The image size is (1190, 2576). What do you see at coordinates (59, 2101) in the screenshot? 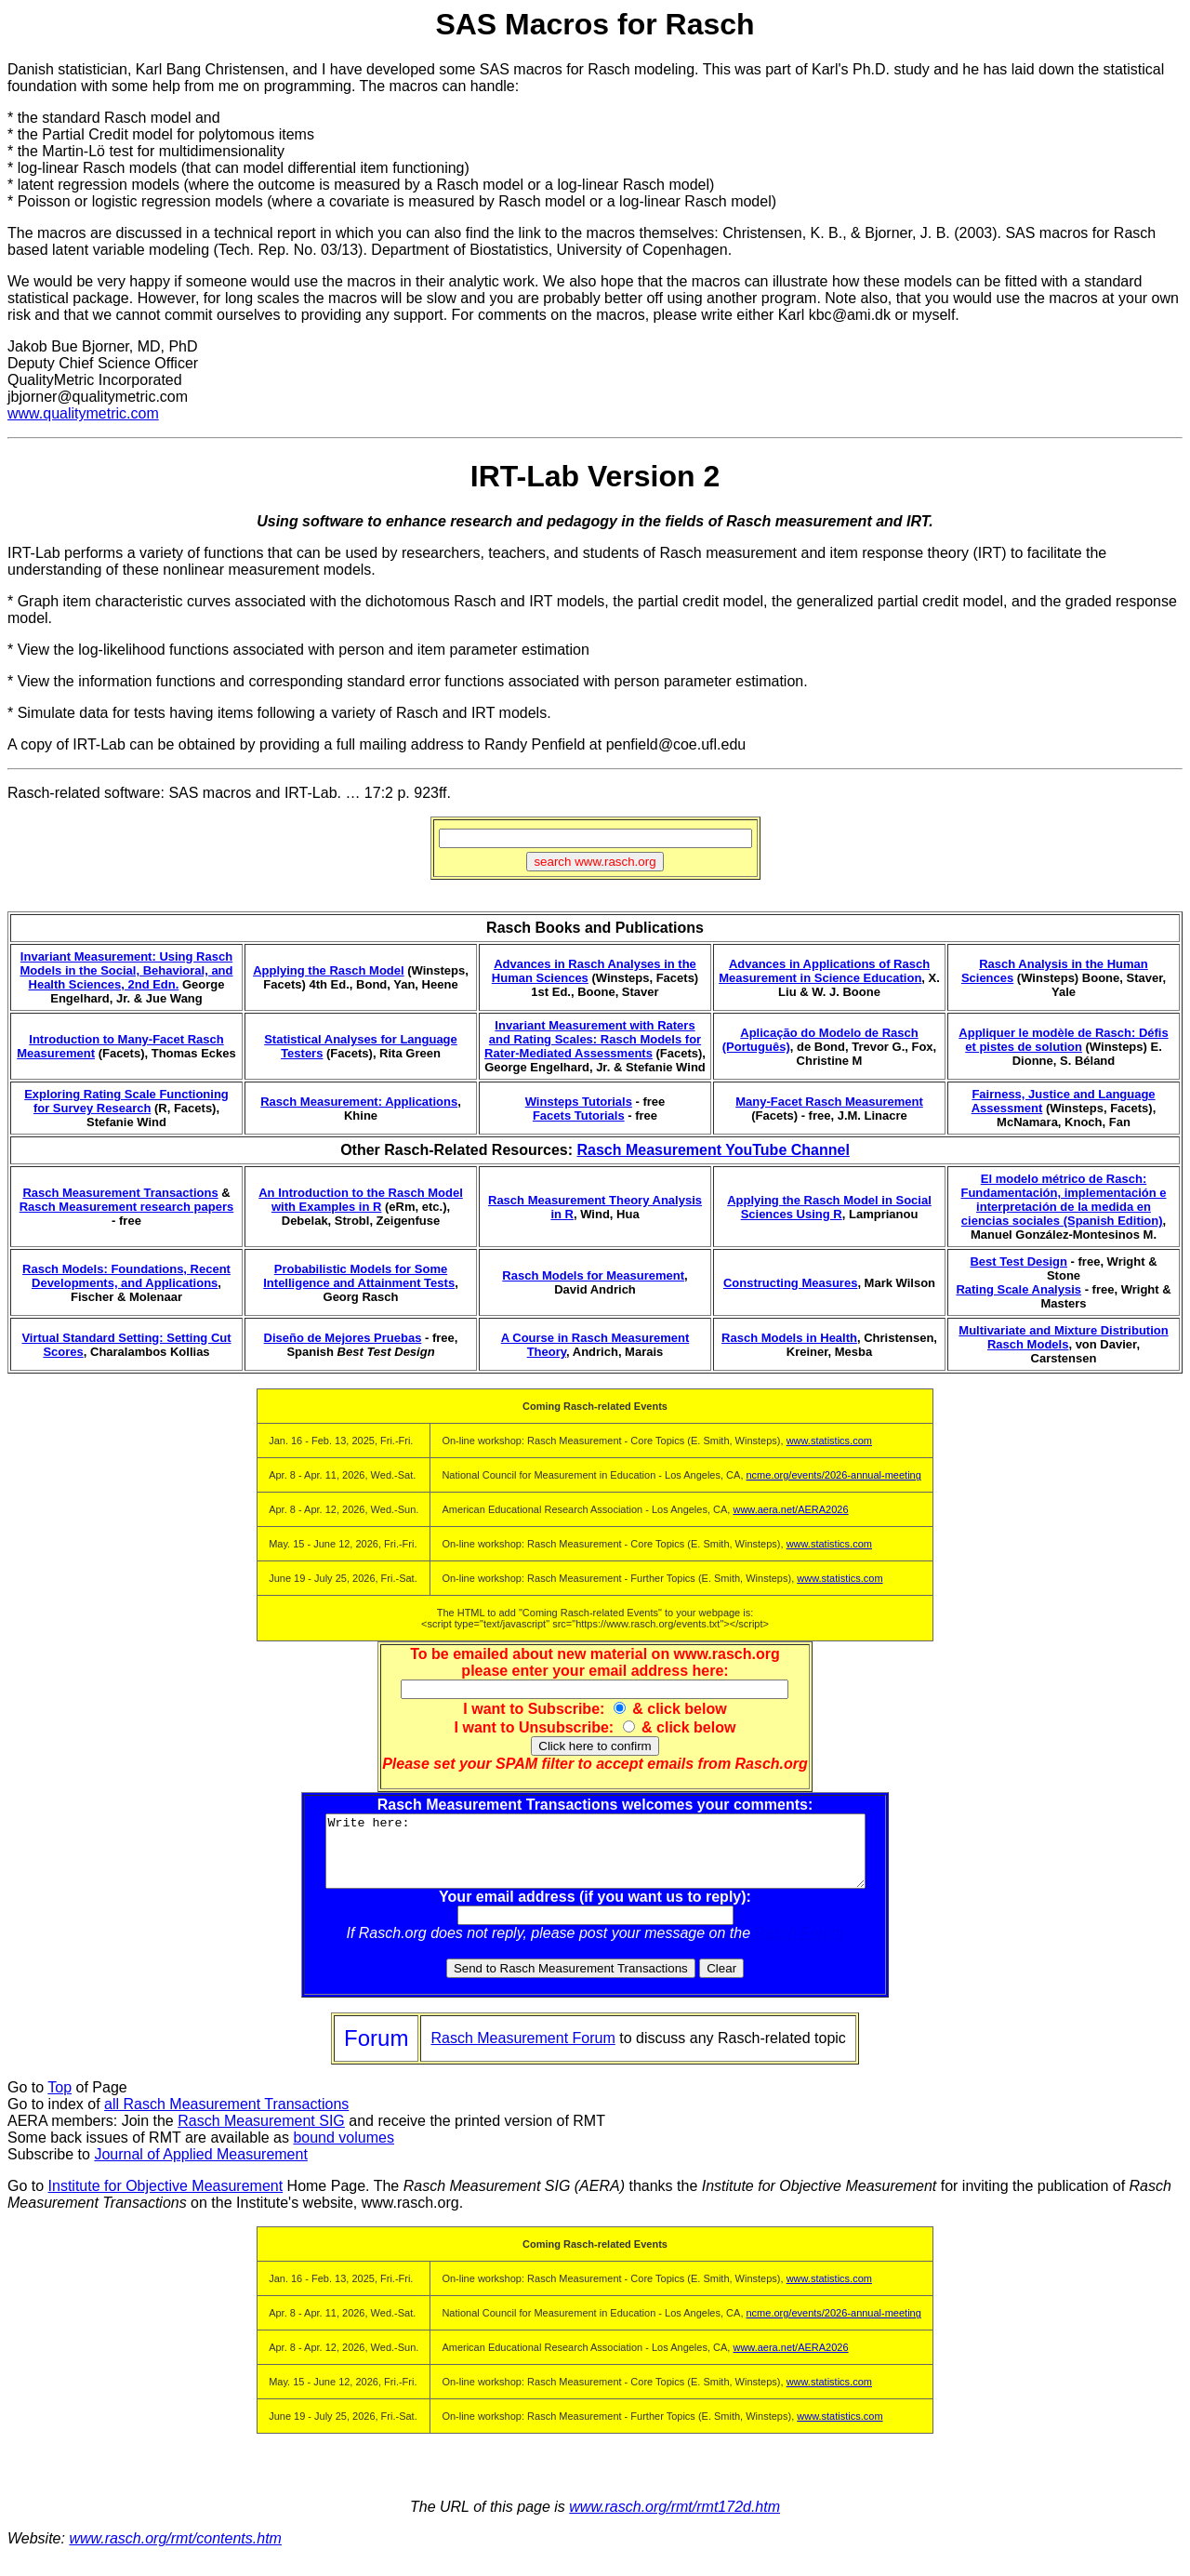
I see `Top` at bounding box center [59, 2101].